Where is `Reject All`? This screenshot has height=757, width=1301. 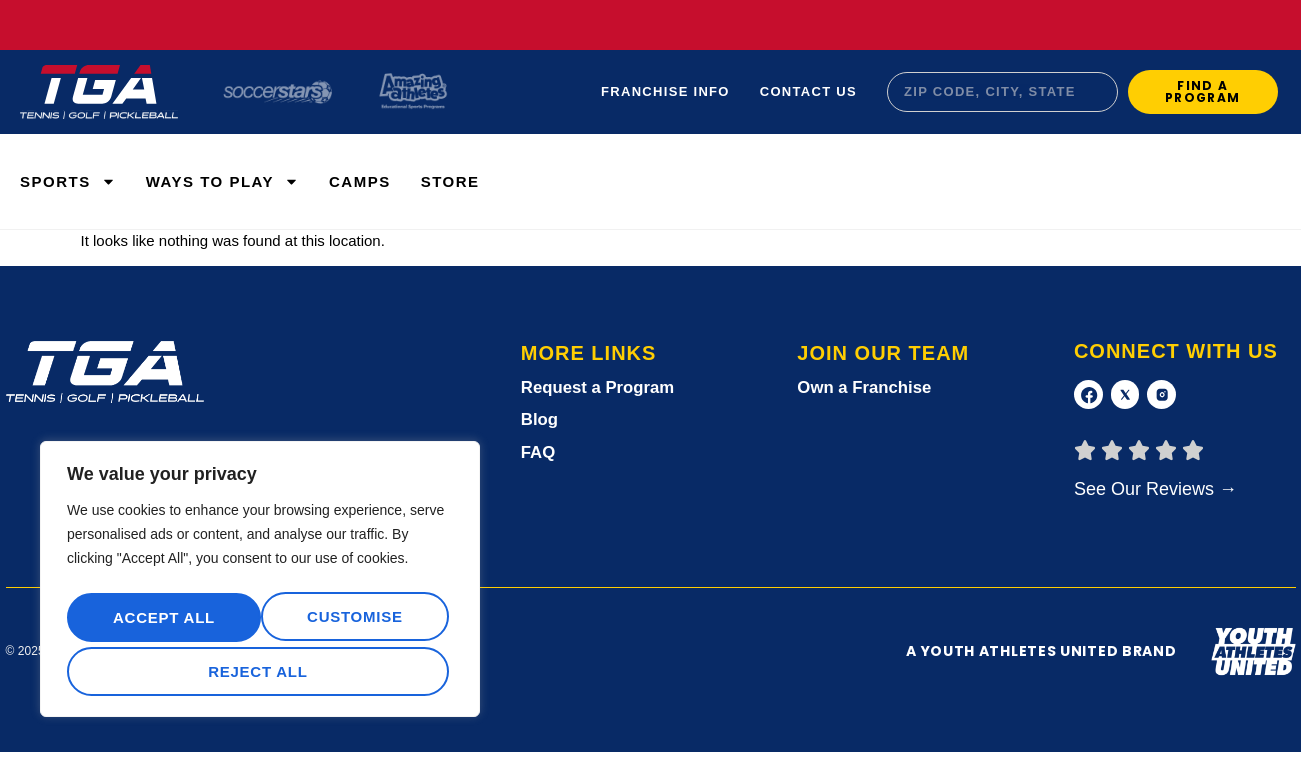
Reject All is located at coordinates (351, 622).